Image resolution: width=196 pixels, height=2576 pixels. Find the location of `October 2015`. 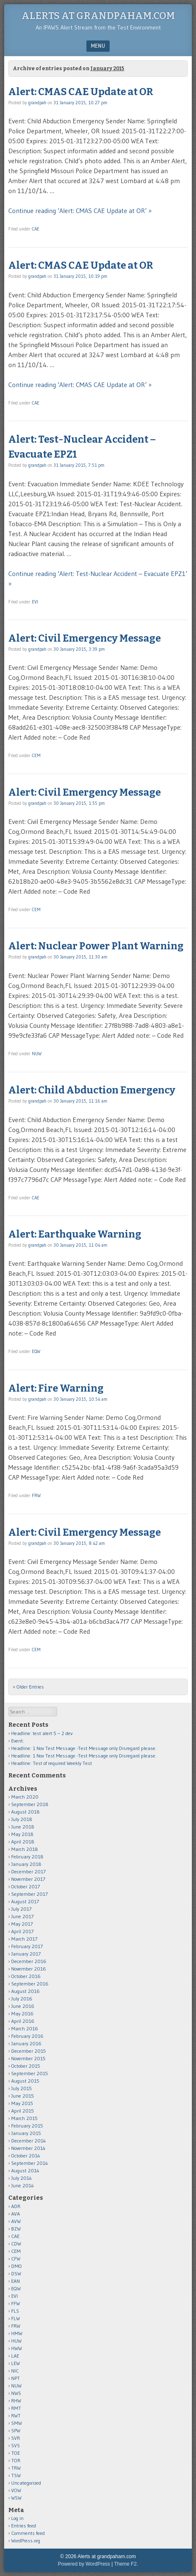

October 2015 is located at coordinates (25, 2066).